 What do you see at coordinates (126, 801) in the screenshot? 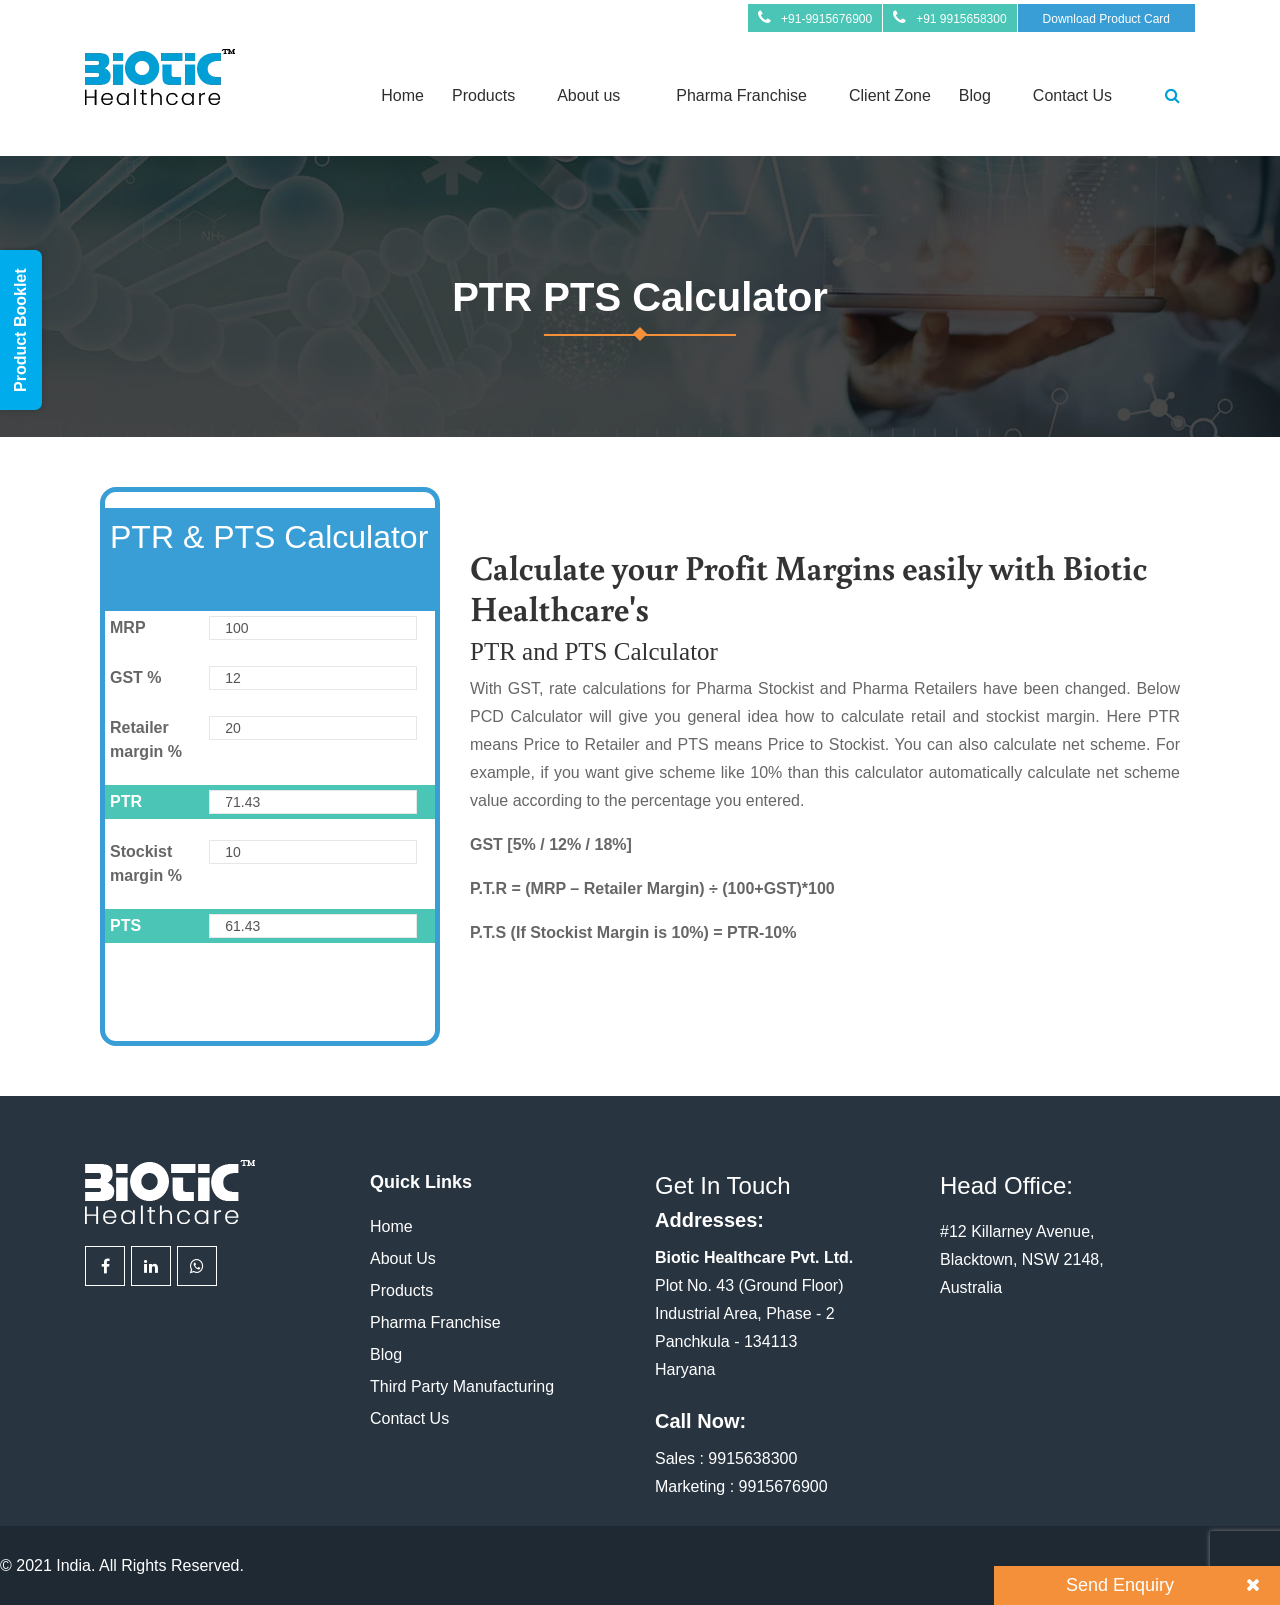
I see `PTR` at bounding box center [126, 801].